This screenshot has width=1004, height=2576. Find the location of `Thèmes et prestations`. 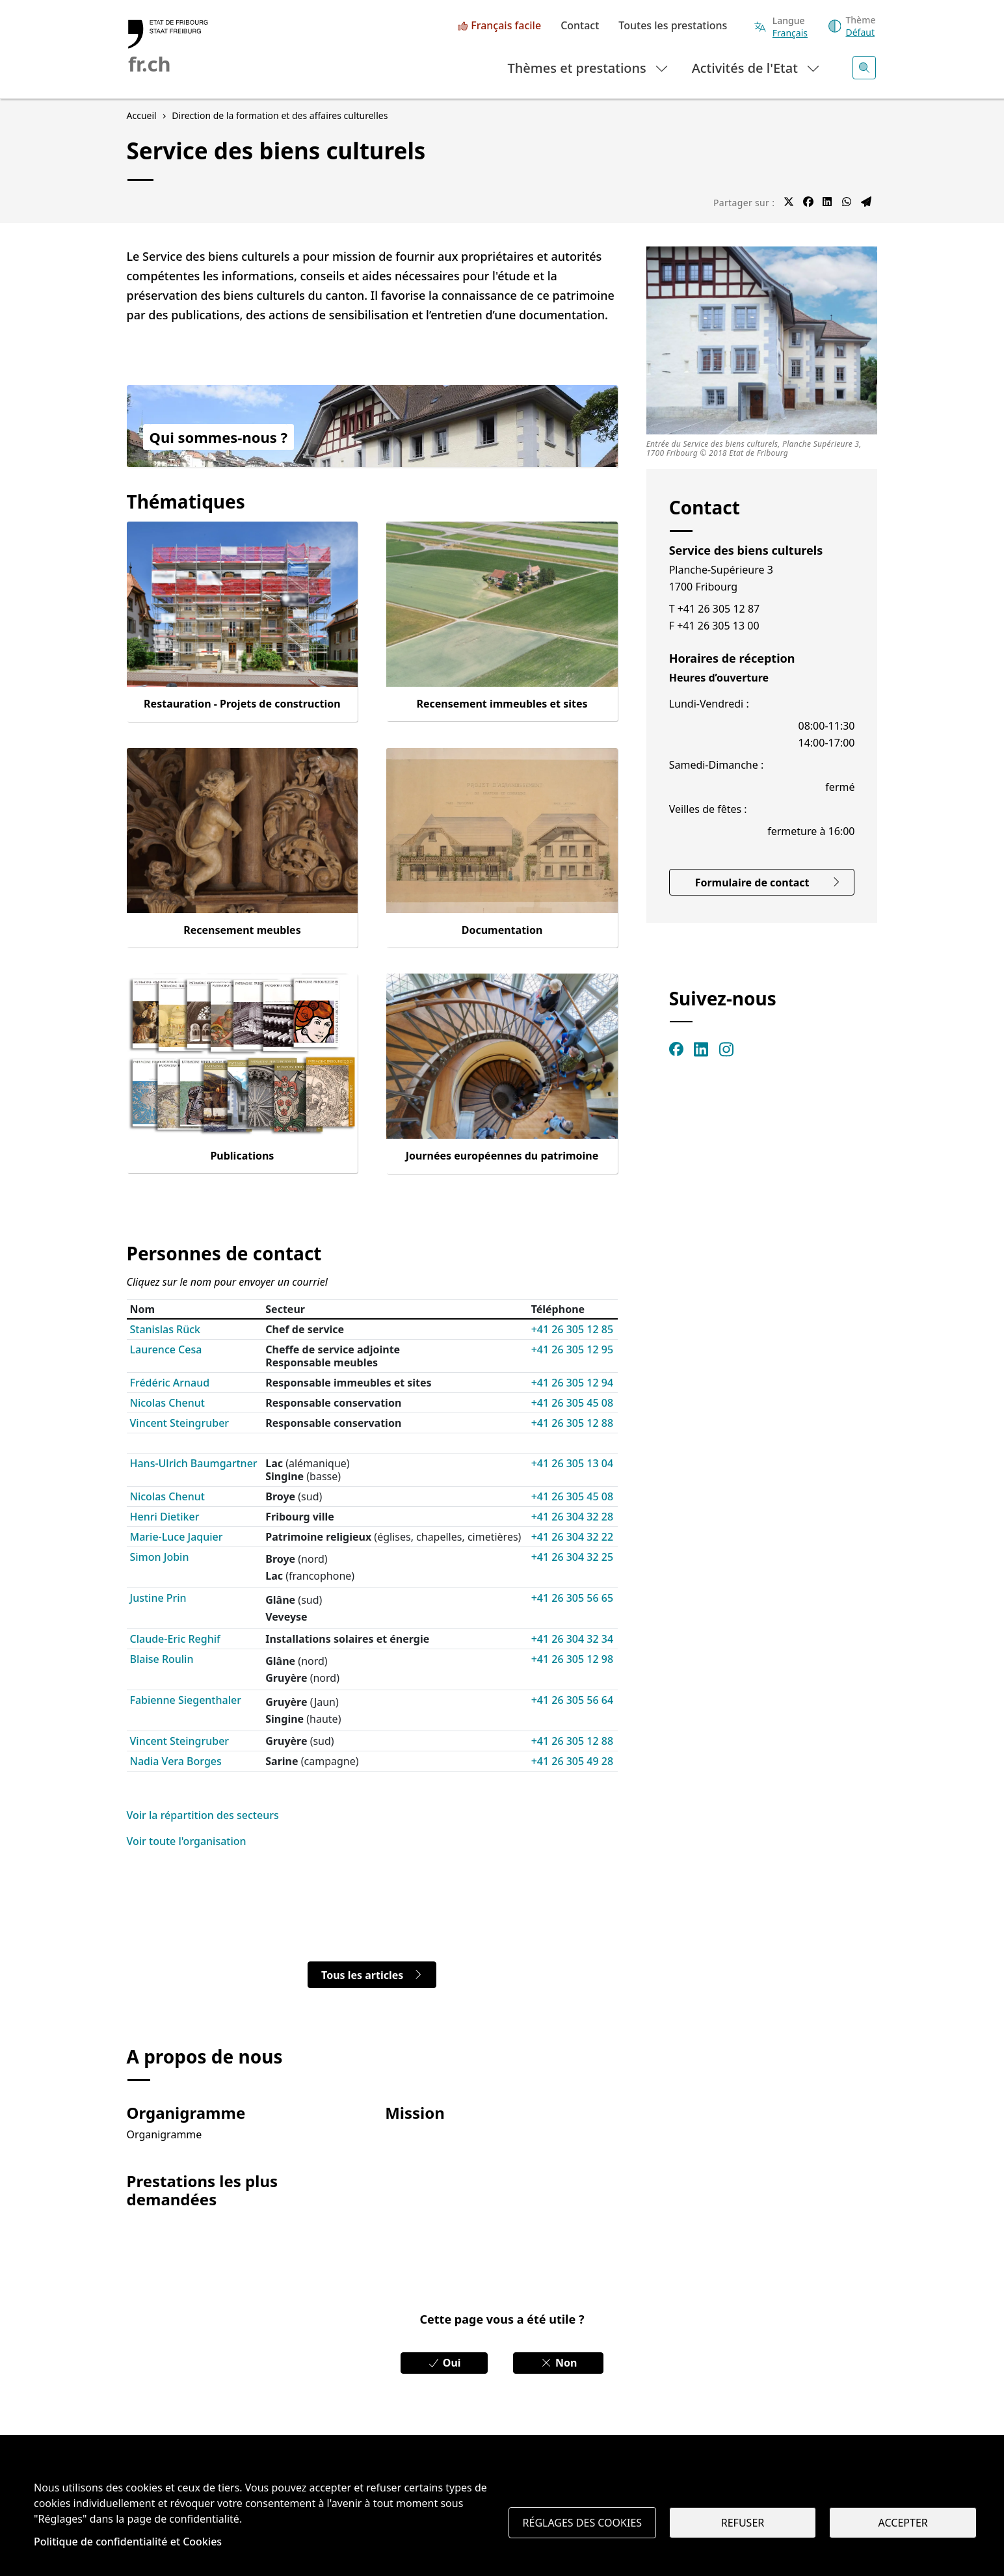

Thèmes et prestations is located at coordinates (589, 67).